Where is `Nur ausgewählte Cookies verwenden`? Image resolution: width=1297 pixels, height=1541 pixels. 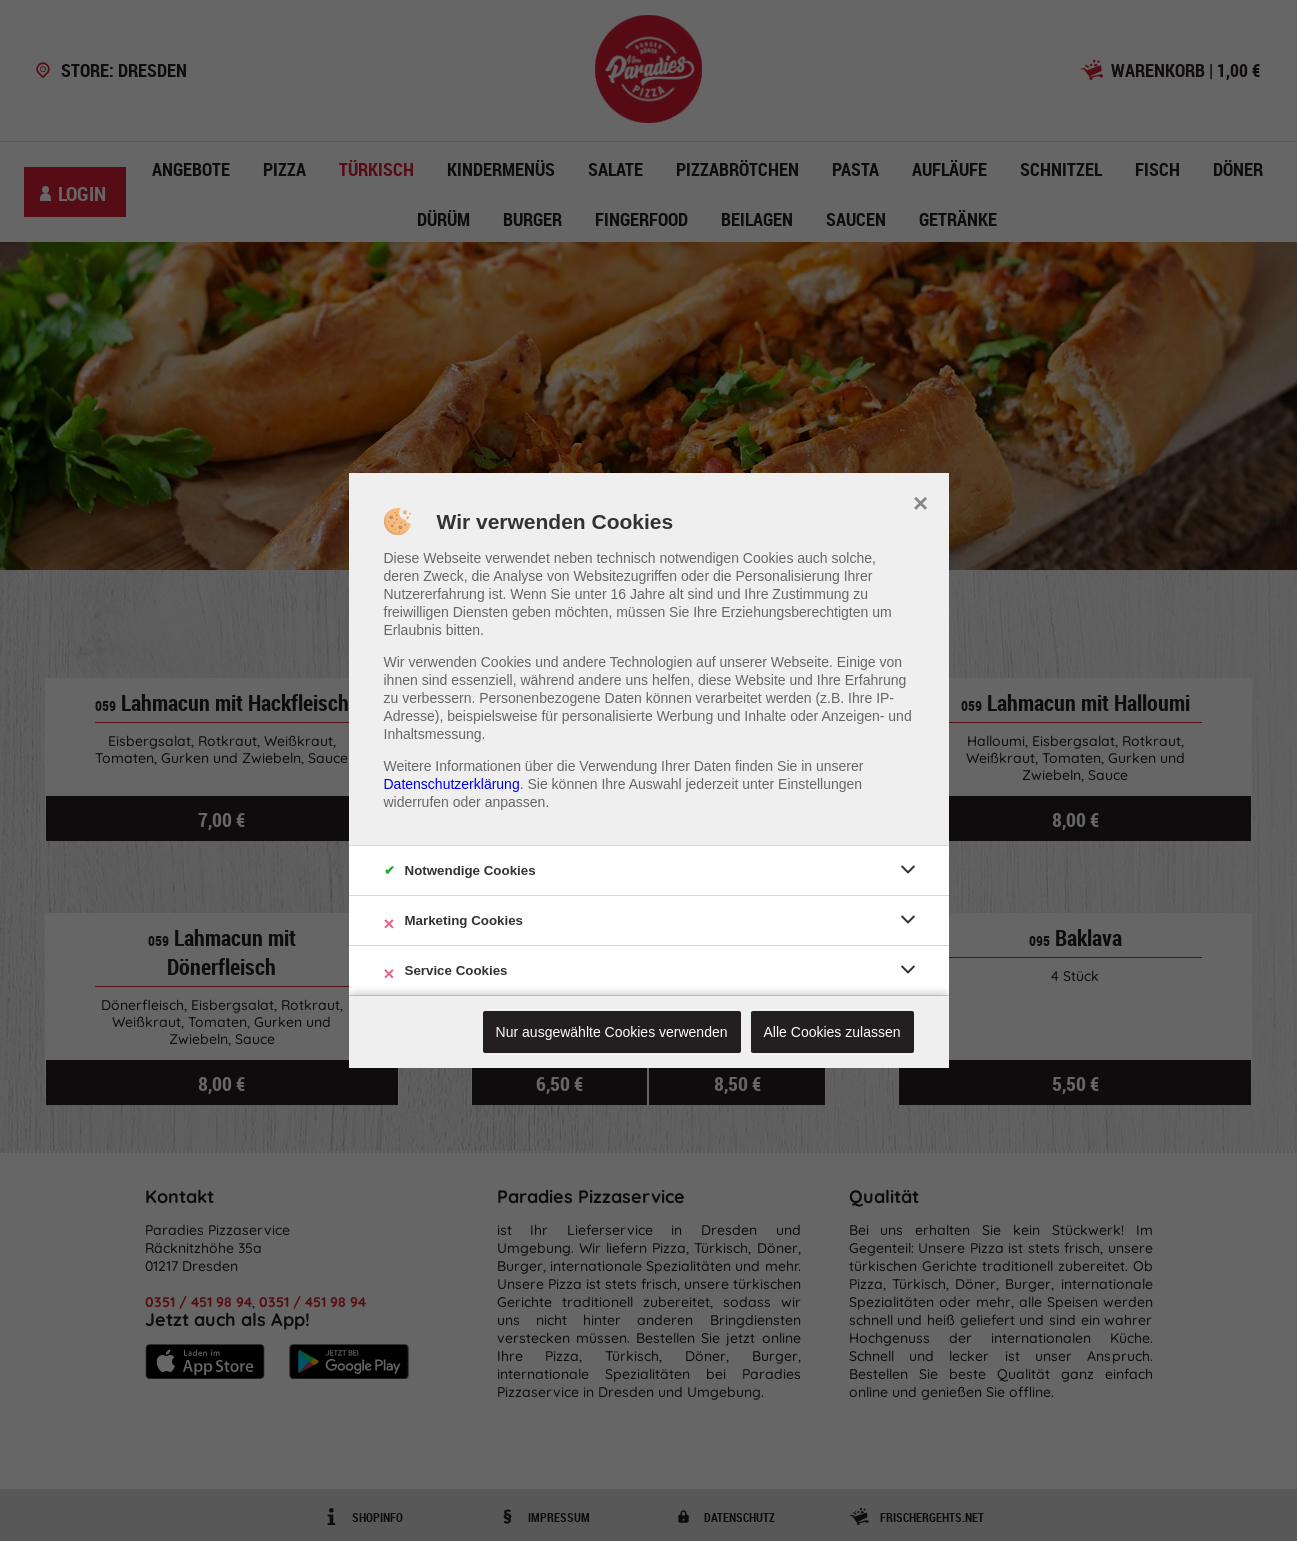
Nur ausgewählte Cookies verwenden is located at coordinates (612, 1032).